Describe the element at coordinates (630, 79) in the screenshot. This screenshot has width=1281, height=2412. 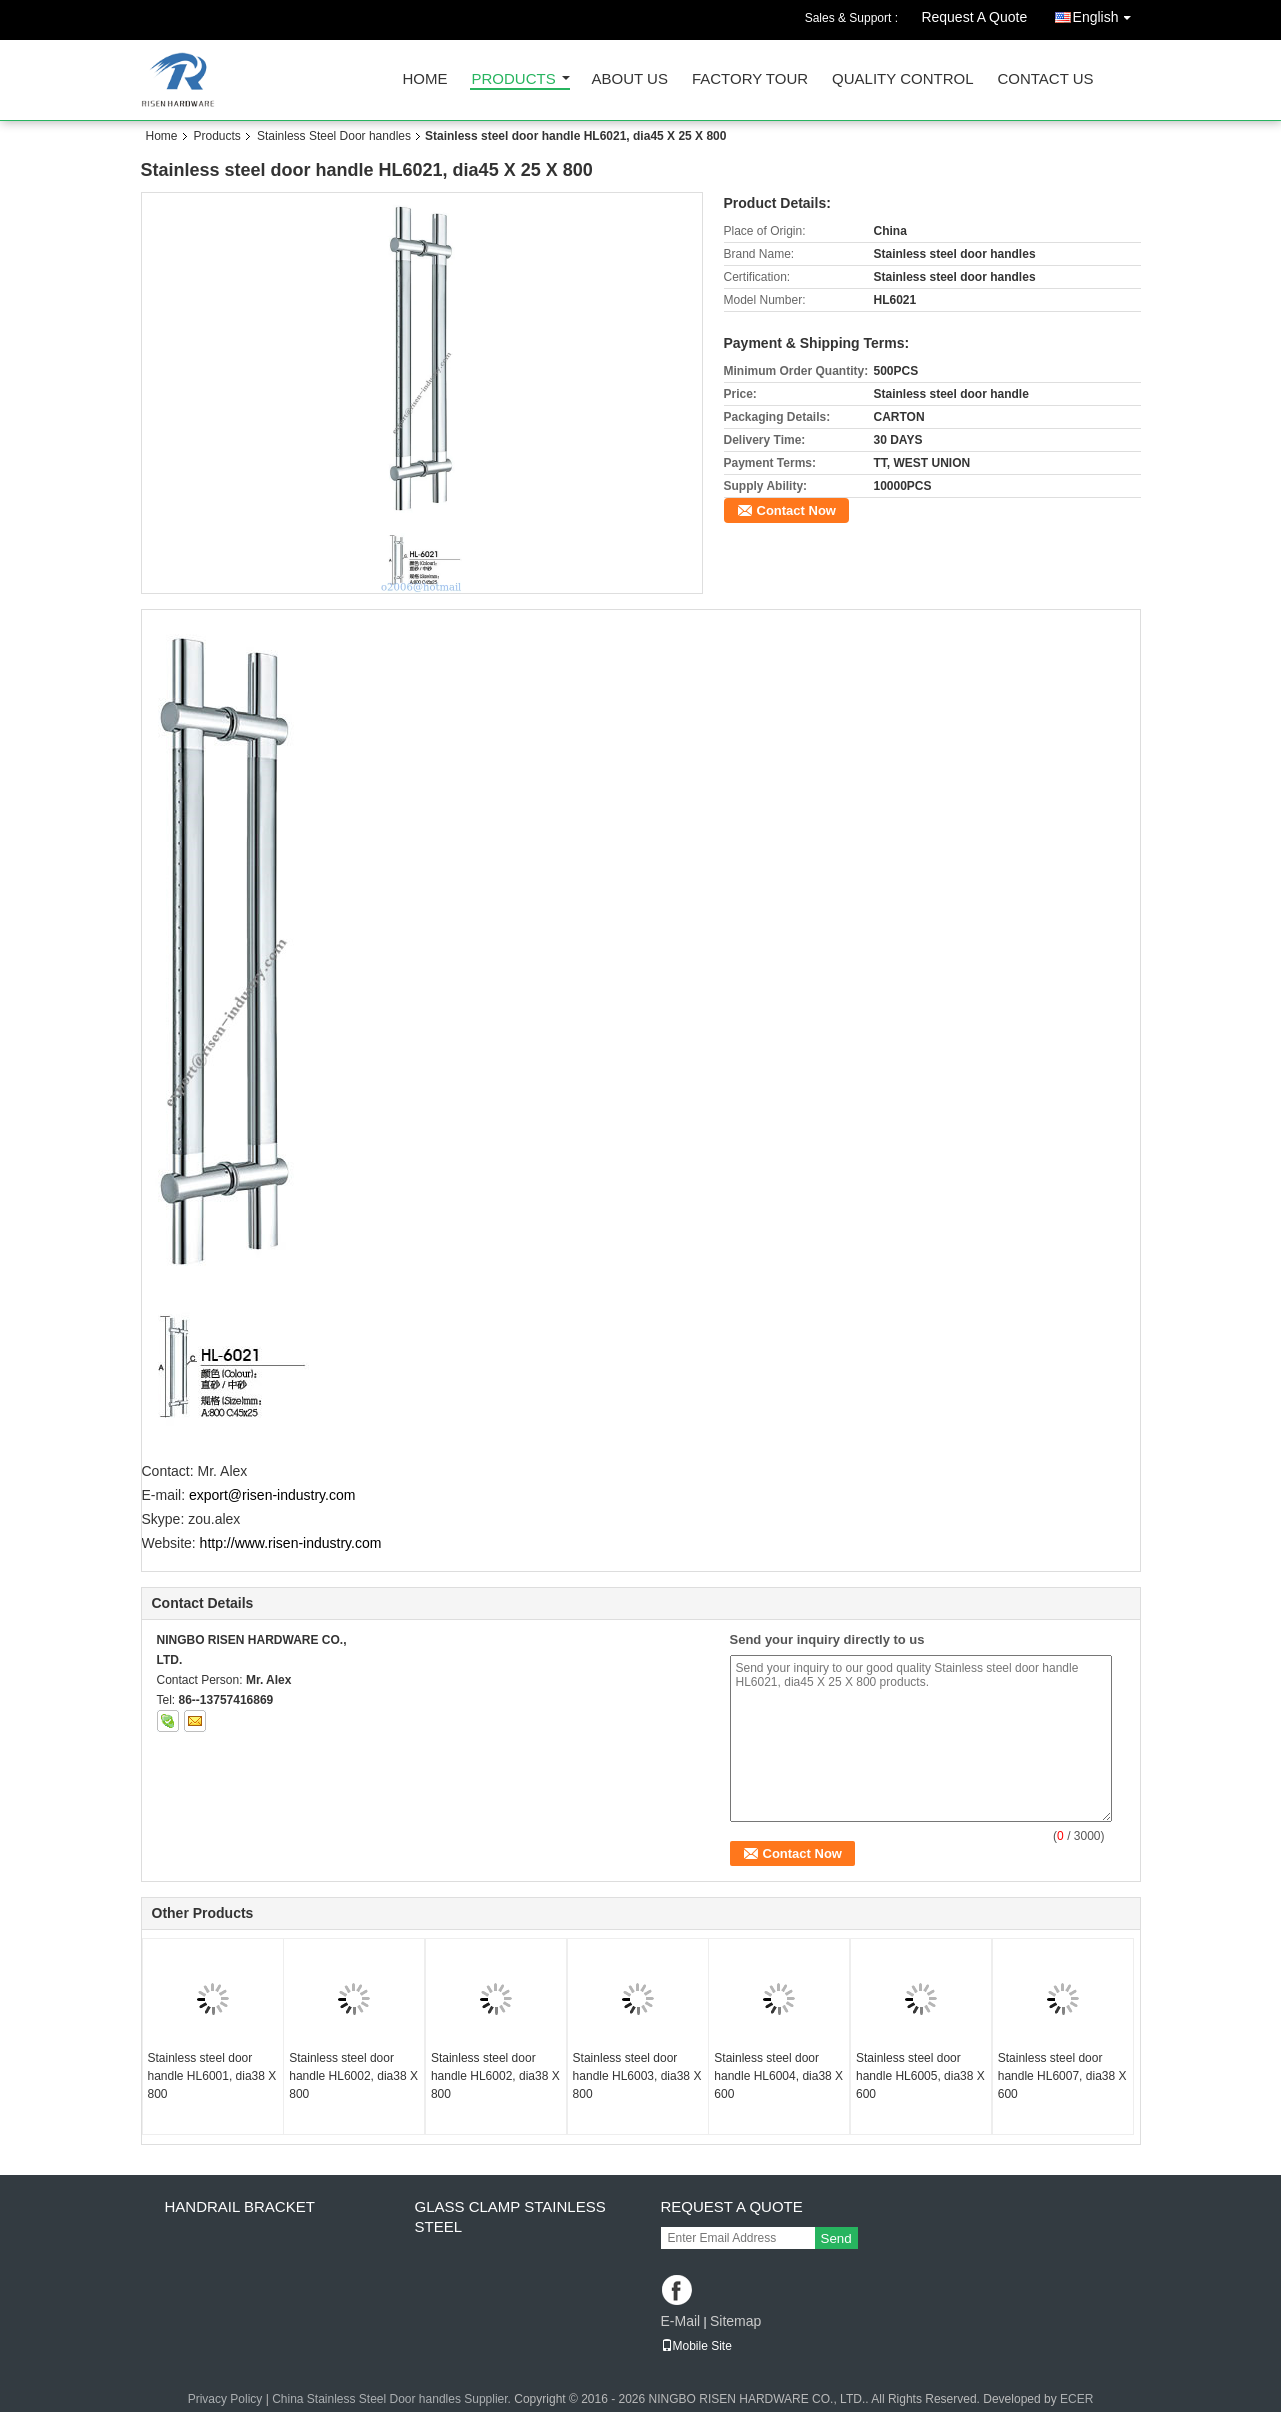
I see `About Us` at that location.